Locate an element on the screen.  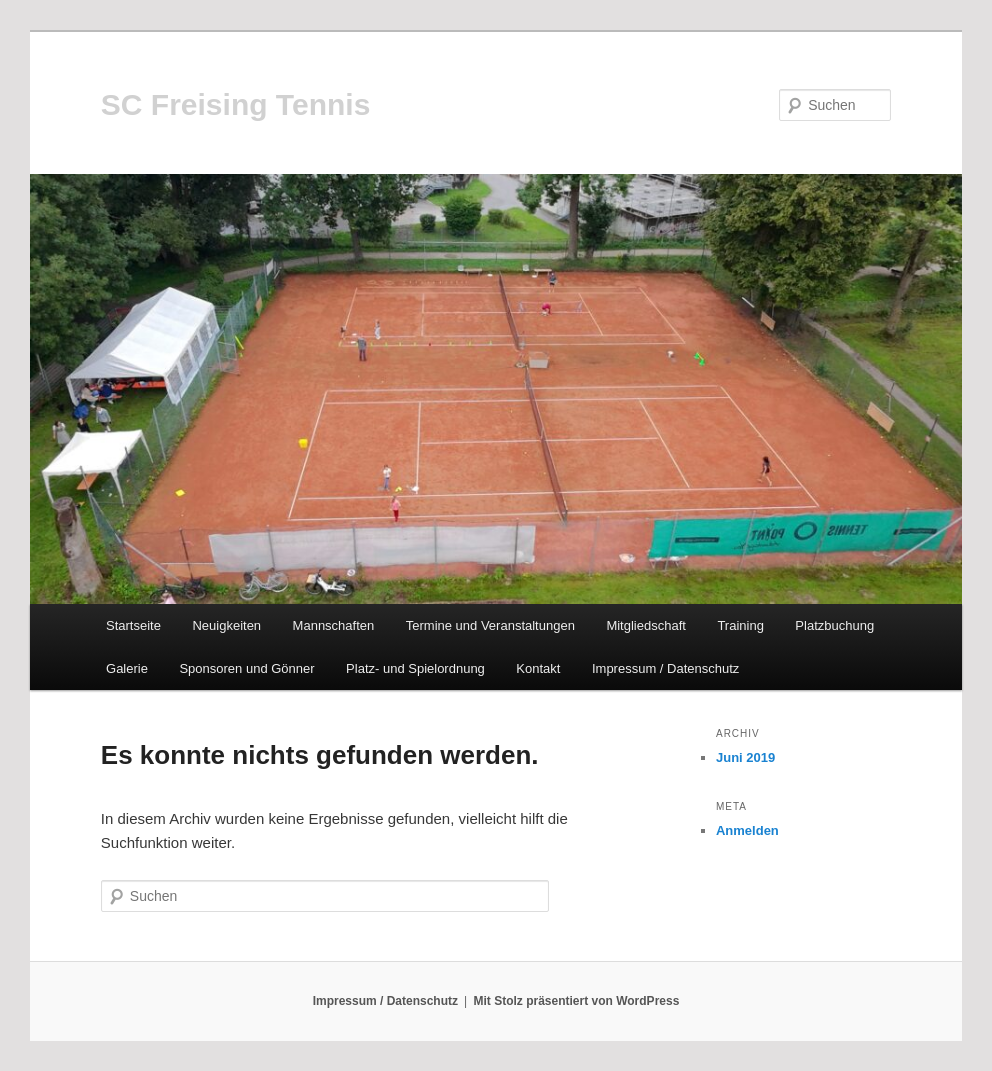
Platz- und Spielordnung is located at coordinates (415, 668).